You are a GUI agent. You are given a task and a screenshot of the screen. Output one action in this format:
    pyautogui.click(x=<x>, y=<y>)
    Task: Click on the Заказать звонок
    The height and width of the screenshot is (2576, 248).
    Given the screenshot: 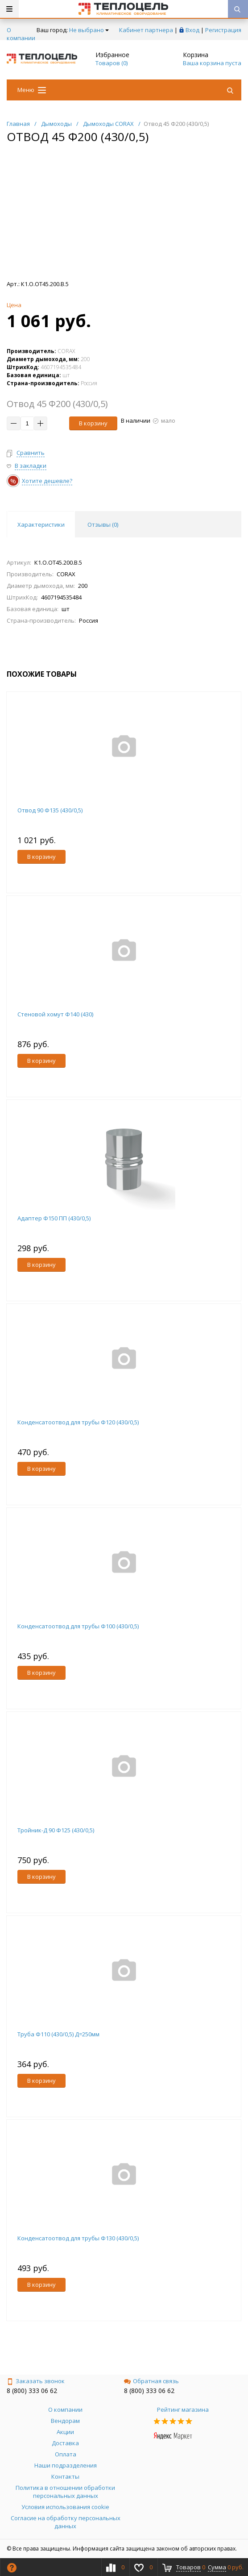 What is the action you would take?
    pyautogui.click(x=36, y=2381)
    